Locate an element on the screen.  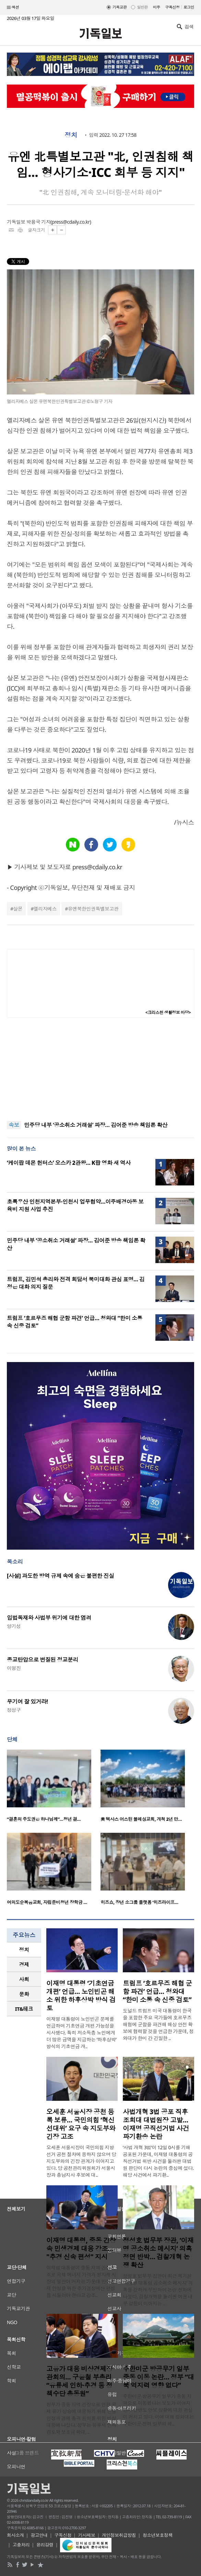
“결혼의 주도권은 하나님께”…청년 결… is located at coordinates (44, 1819).